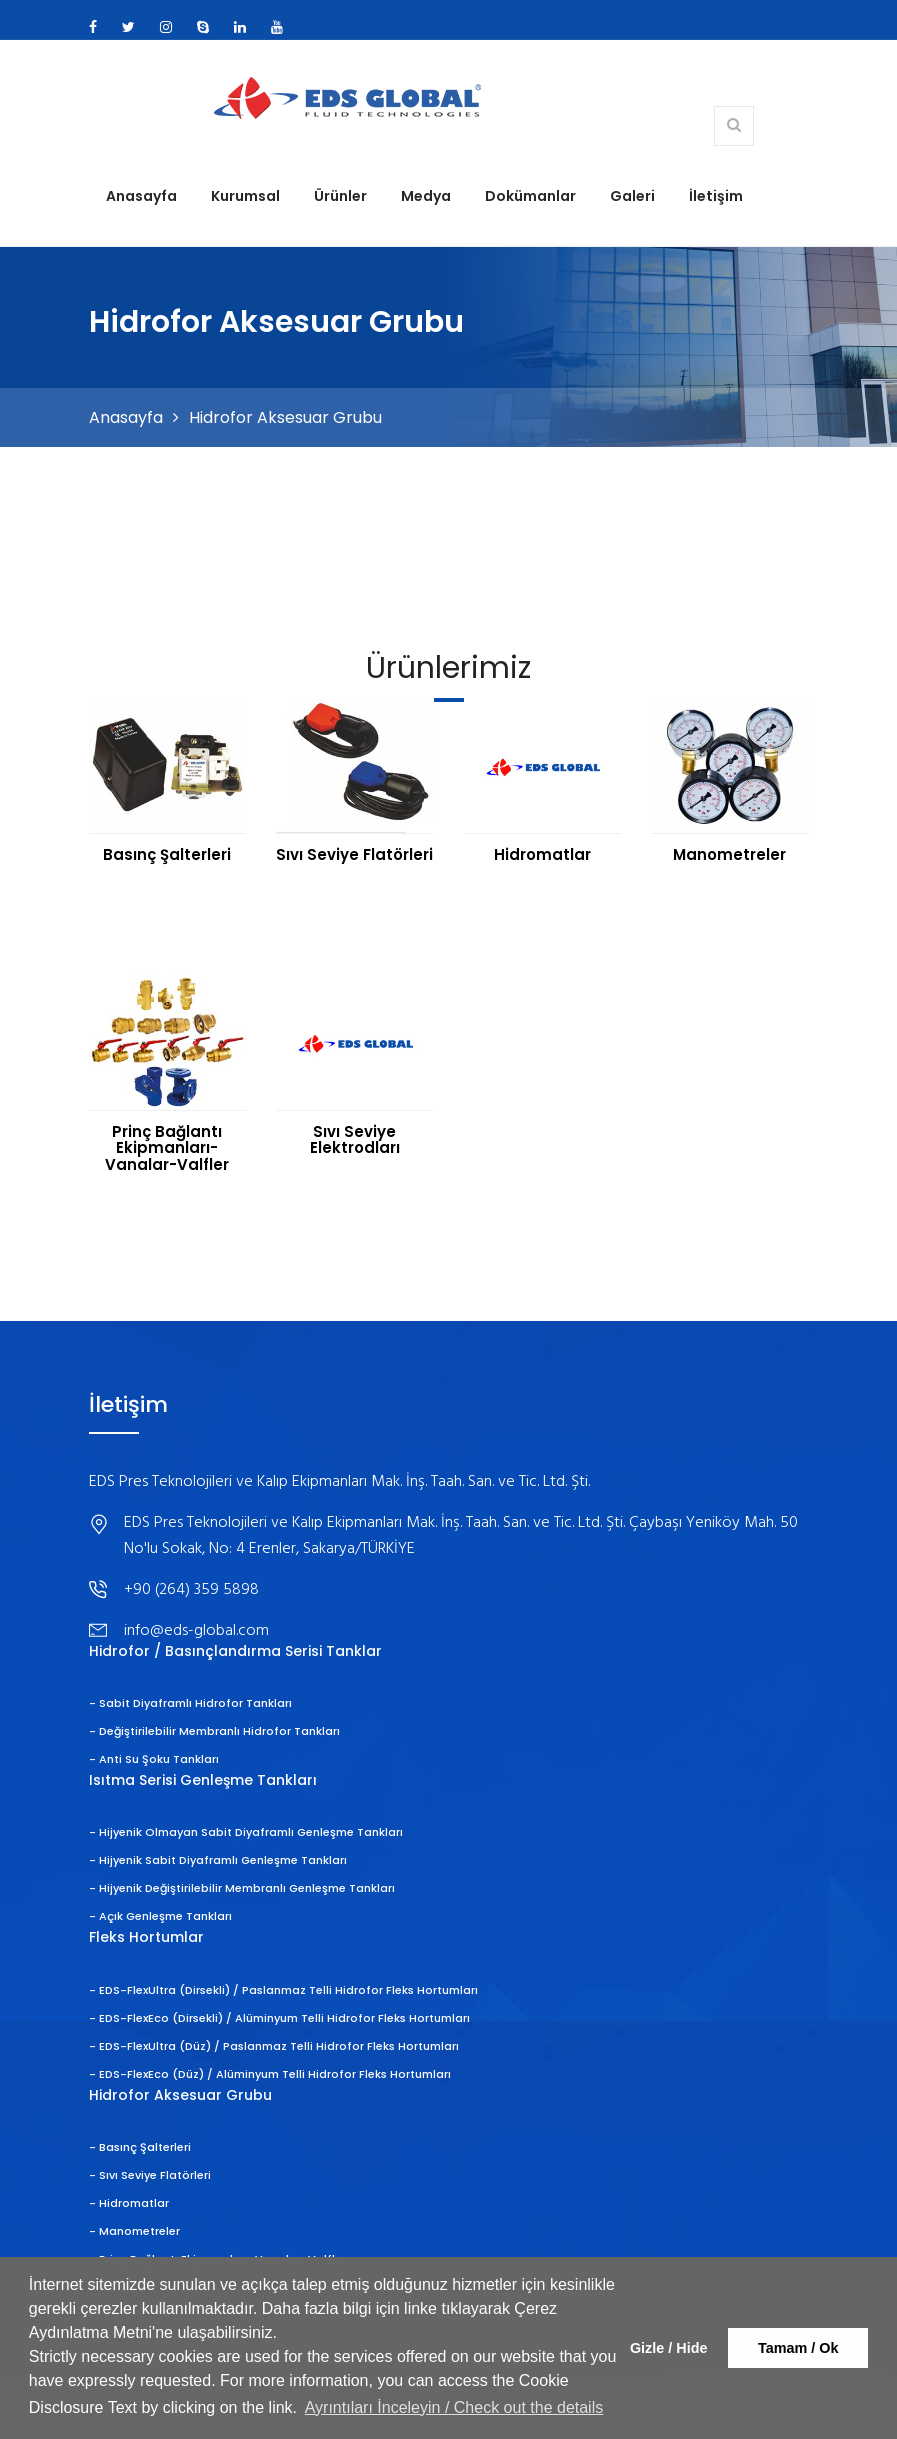  I want to click on Medya, so click(426, 196).